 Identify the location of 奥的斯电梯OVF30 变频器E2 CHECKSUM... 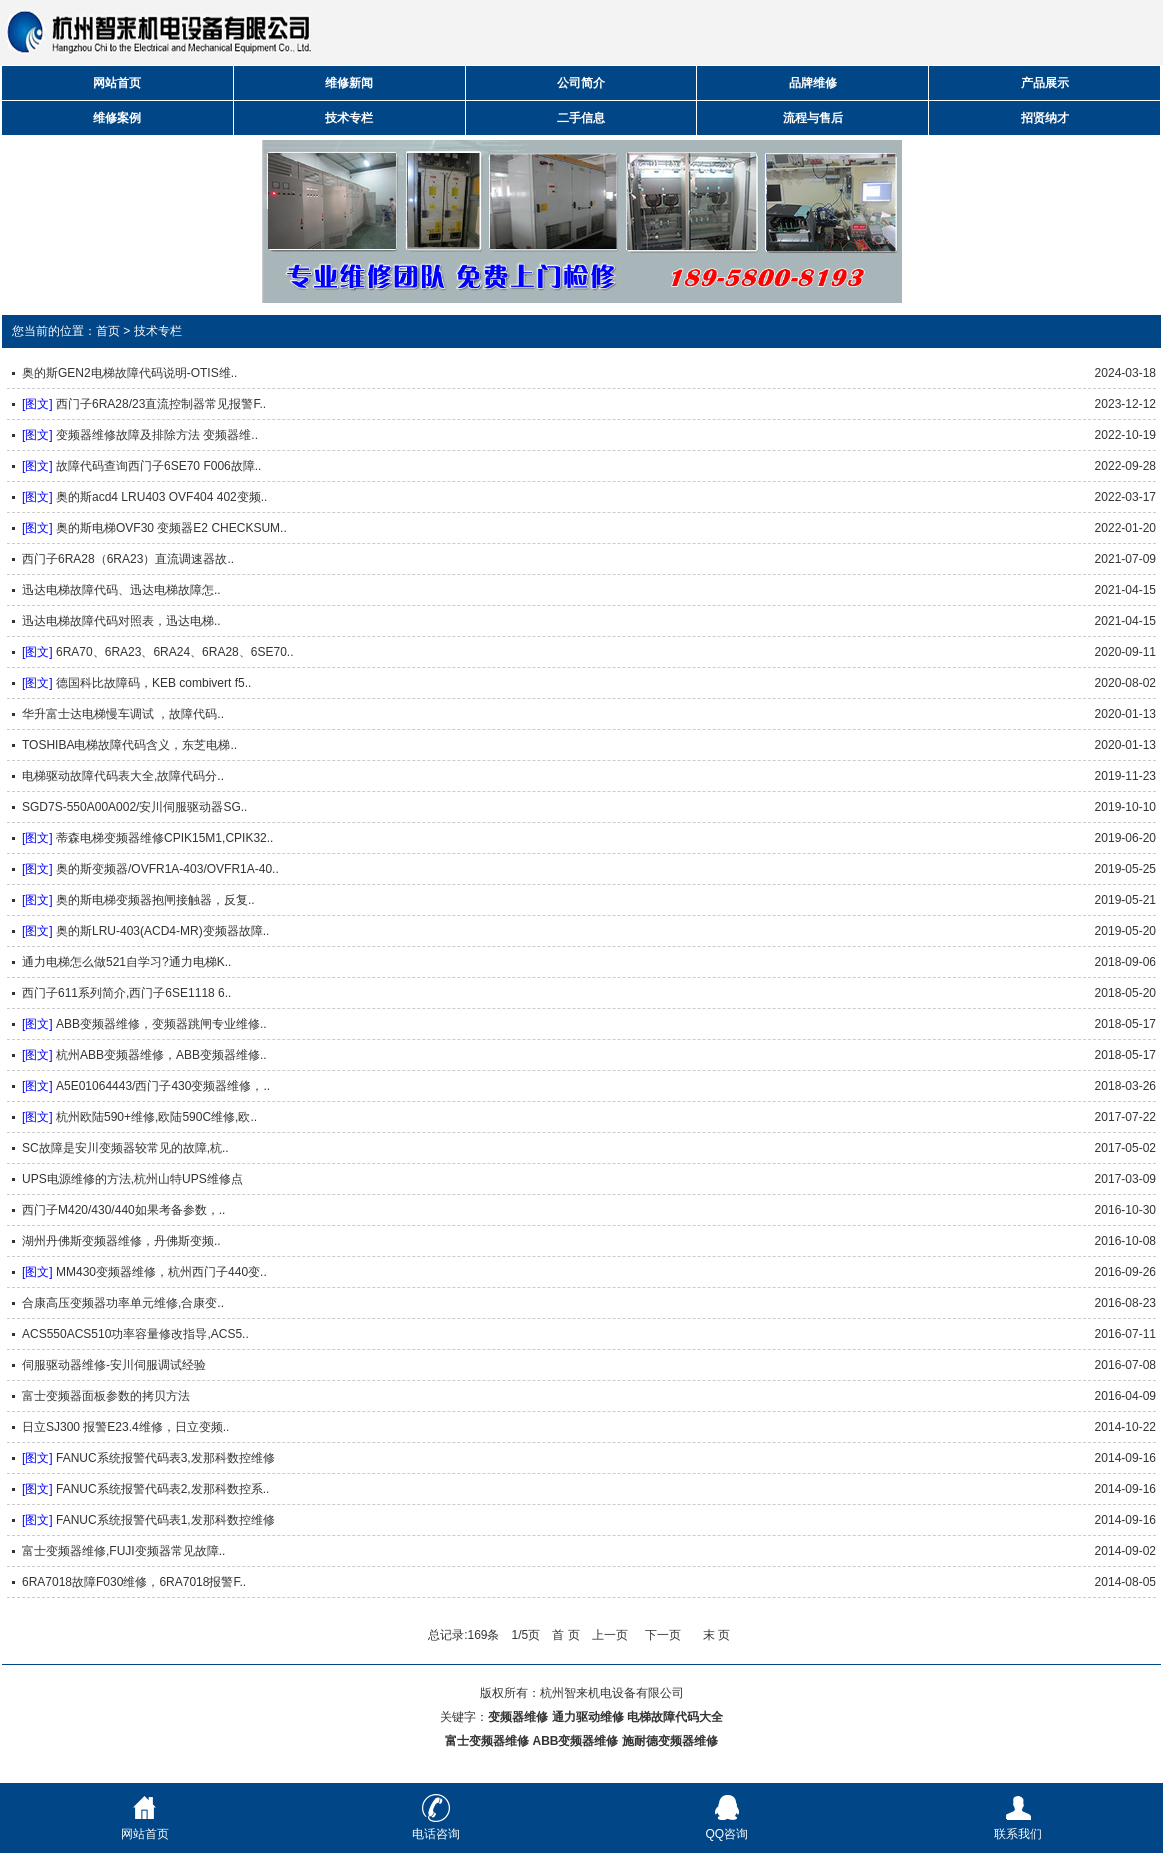
(171, 528).